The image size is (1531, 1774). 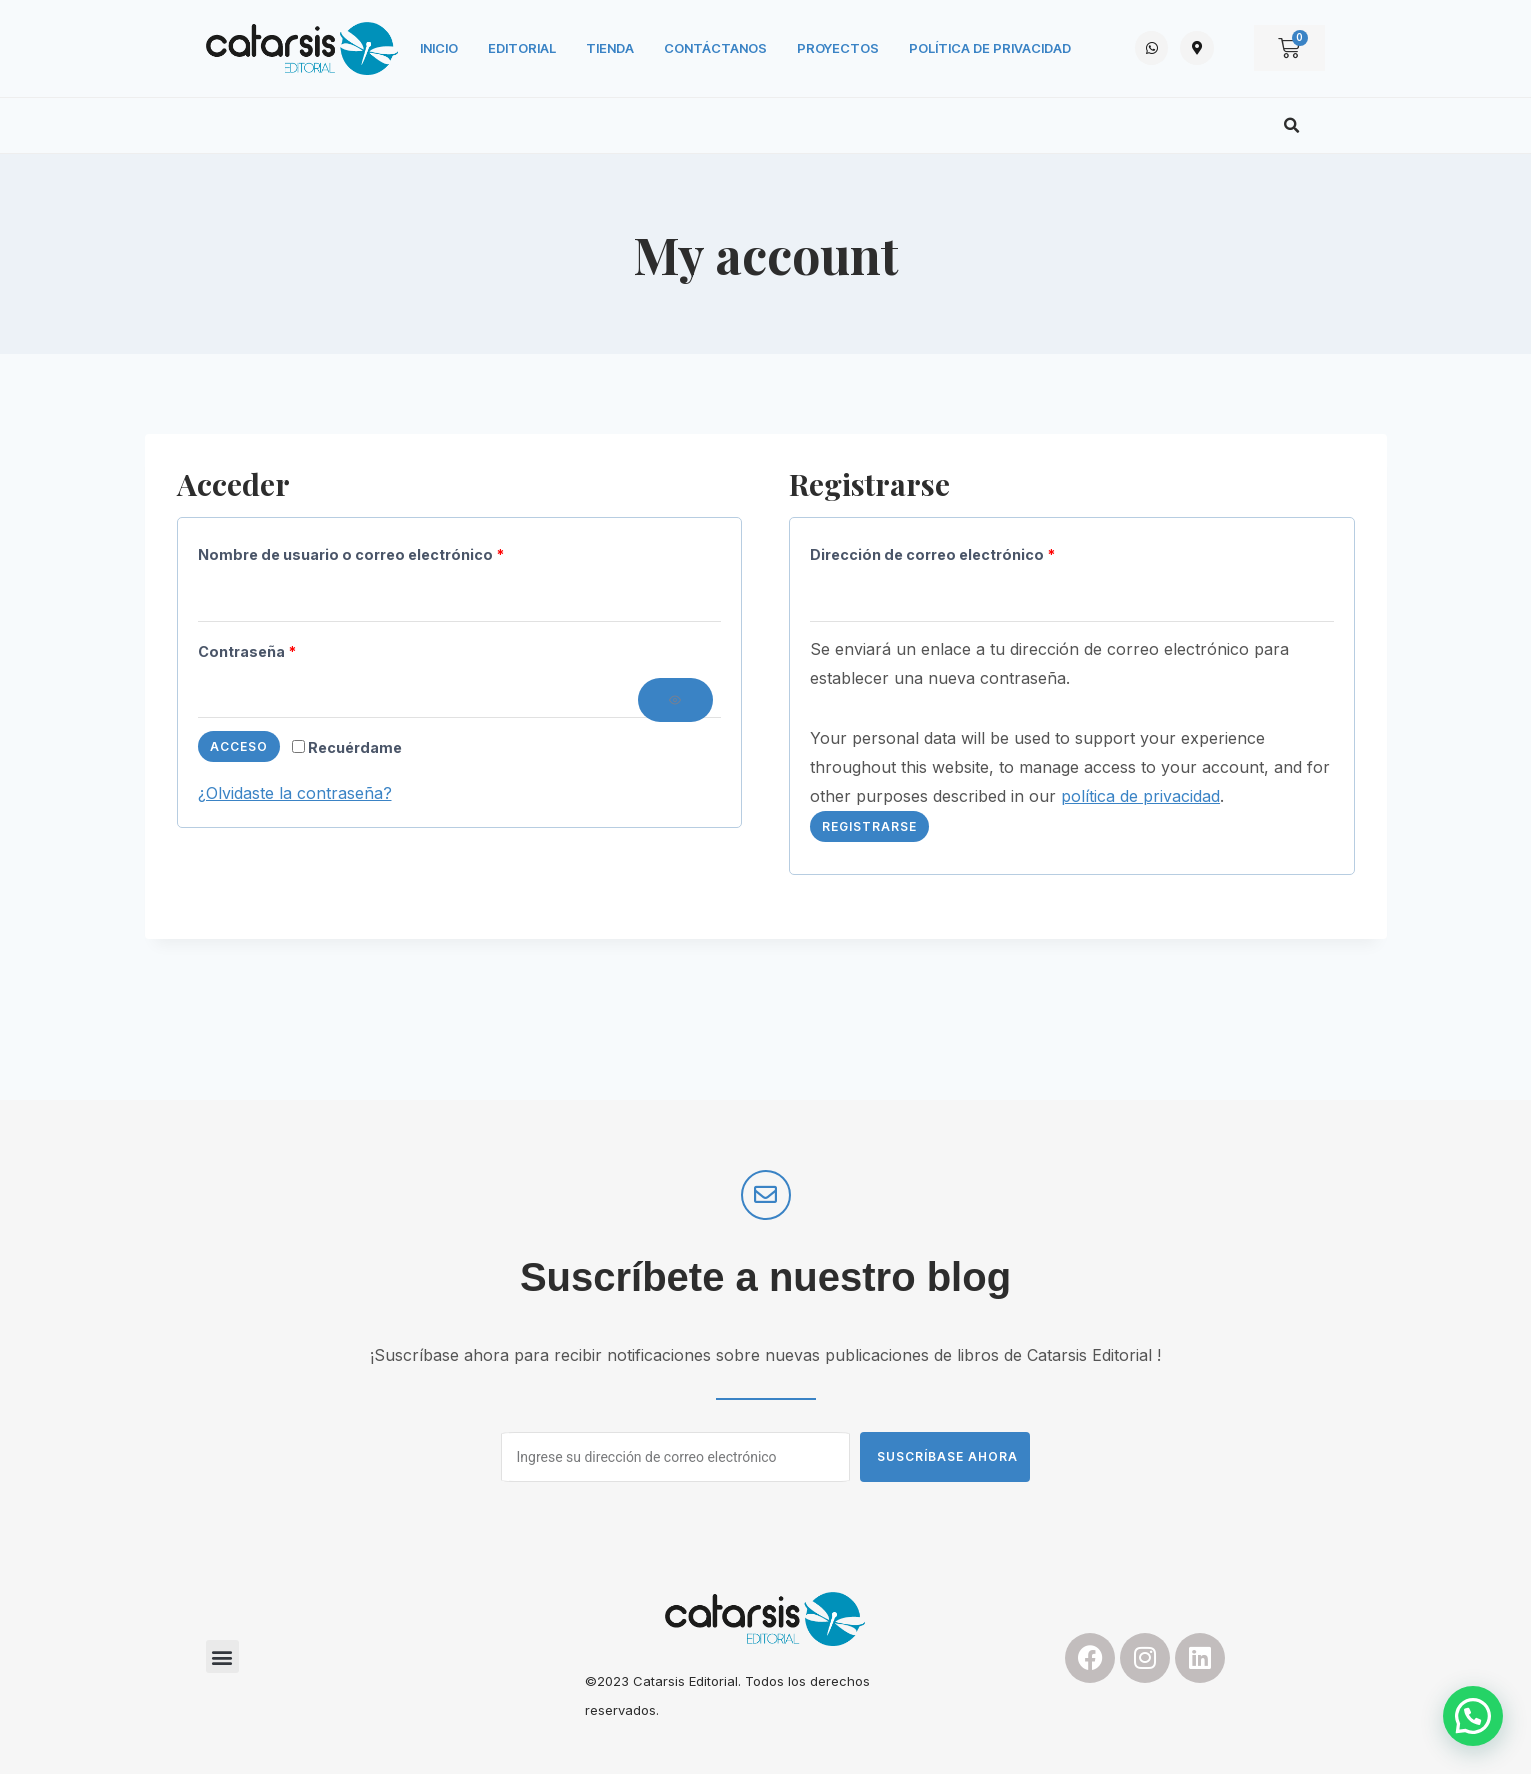 I want to click on Proyectos, so click(x=838, y=48).